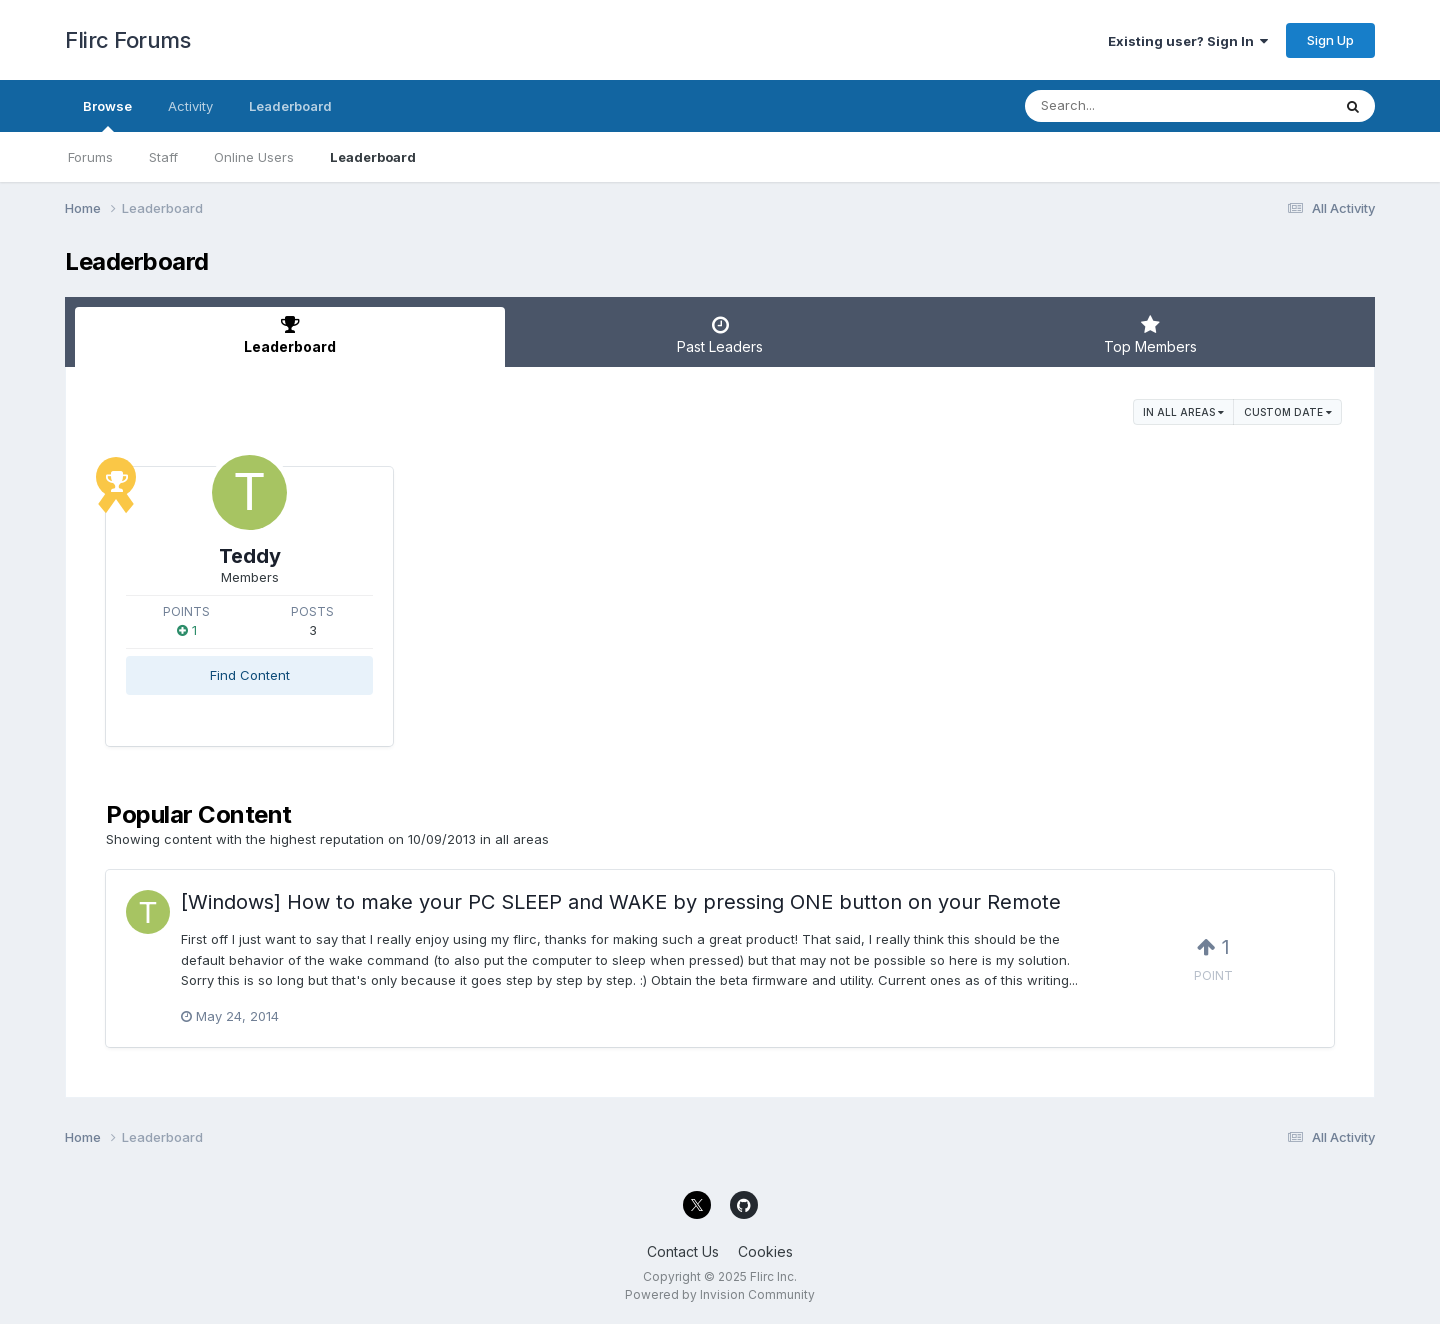 The image size is (1440, 1324). Describe the element at coordinates (1150, 335) in the screenshot. I see `Top Members [tab]` at that location.